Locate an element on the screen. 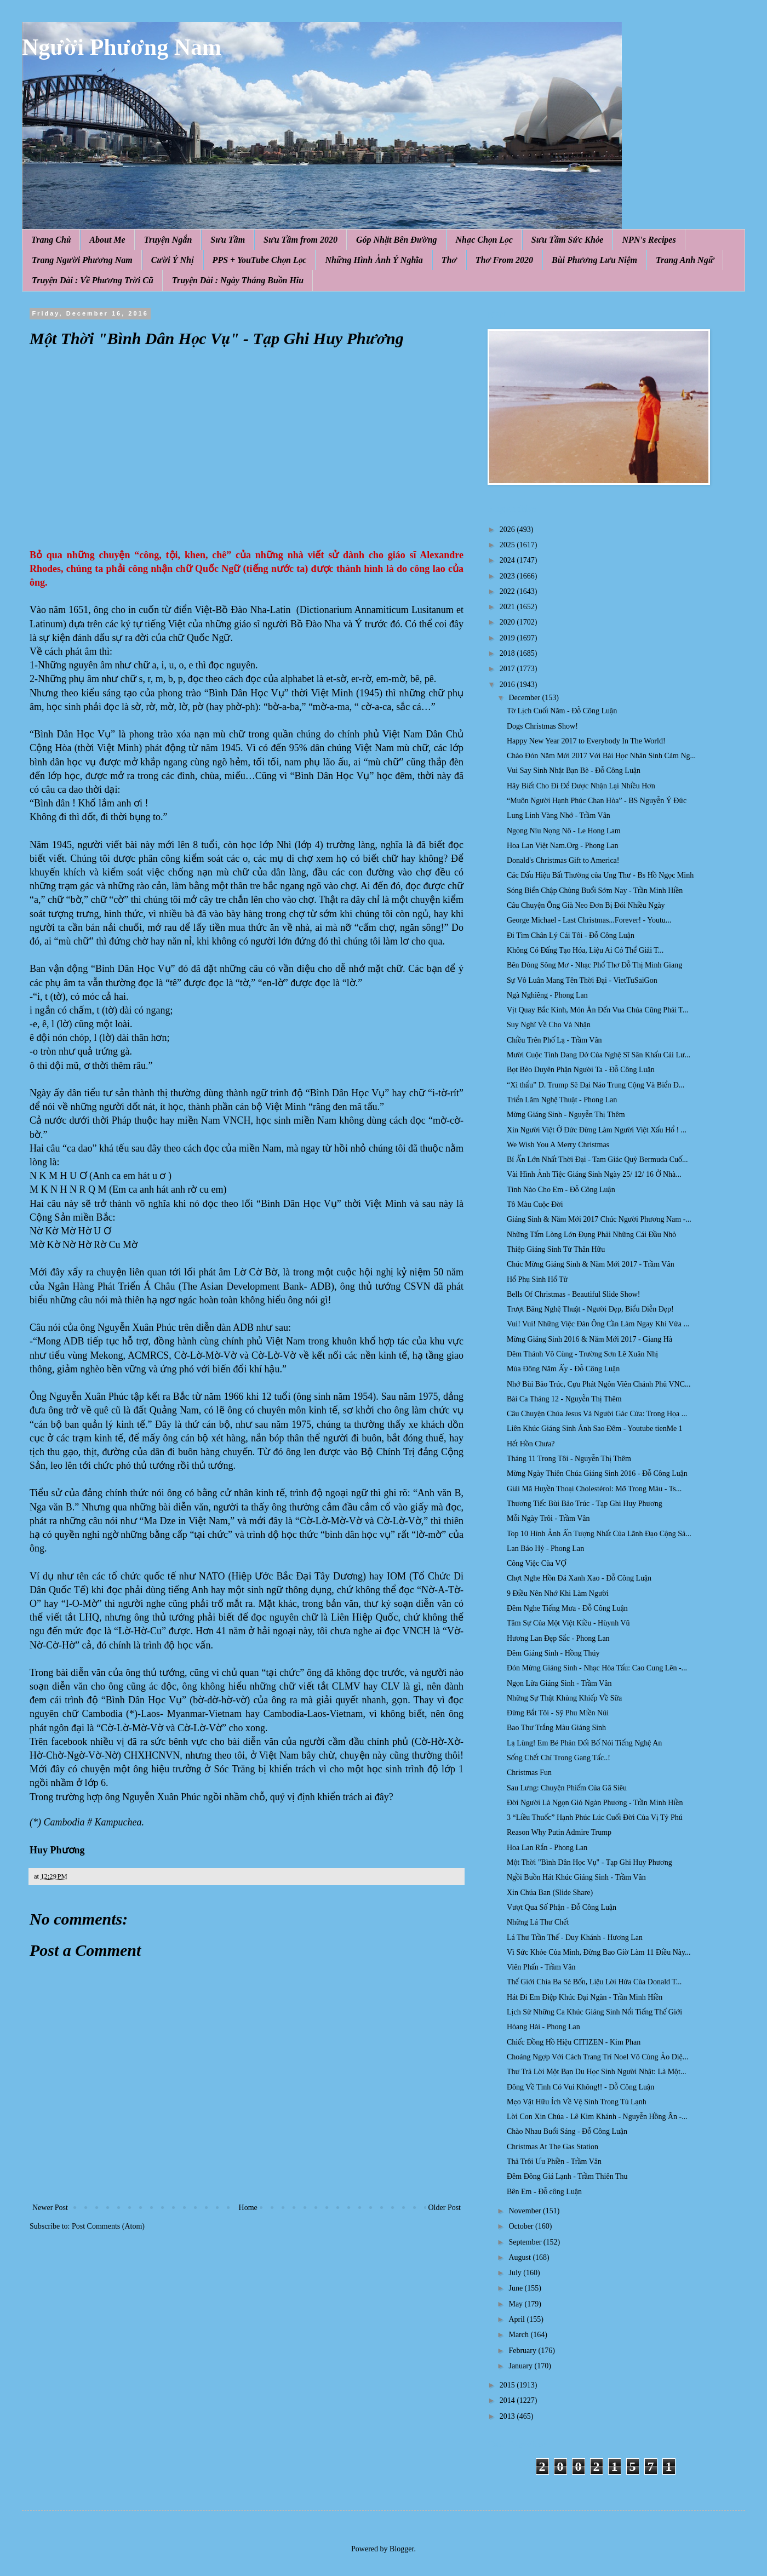 The image size is (767, 2576). Vài Hình Ảnh Tiệc Giáng Sinh Ngày 25/ 12/ 16 Ở Nhà... is located at coordinates (594, 1174).